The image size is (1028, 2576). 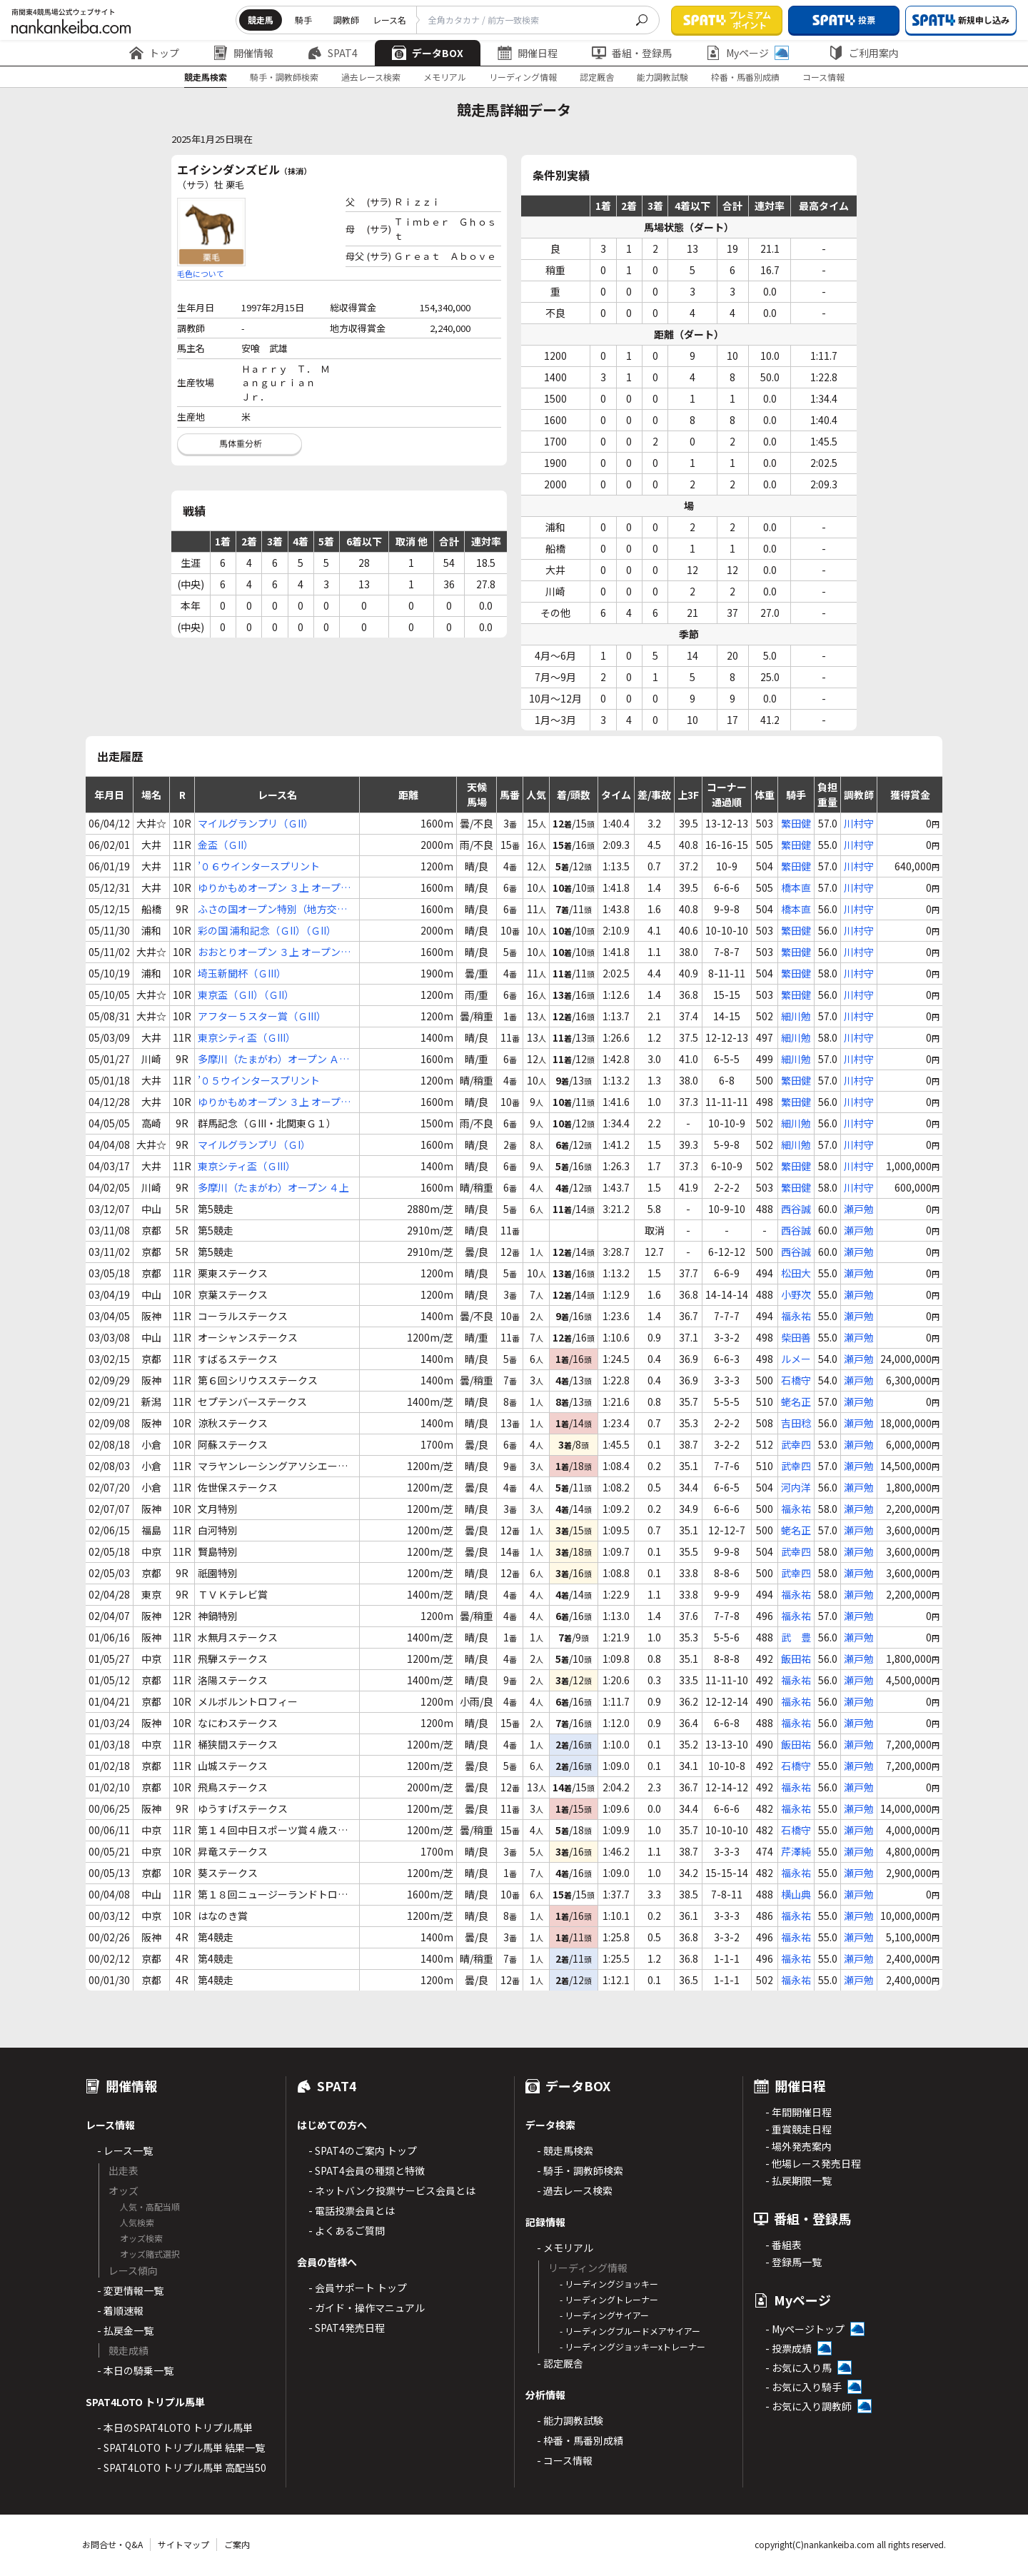 What do you see at coordinates (859, 1209) in the screenshot?
I see `瀬戸勉` at bounding box center [859, 1209].